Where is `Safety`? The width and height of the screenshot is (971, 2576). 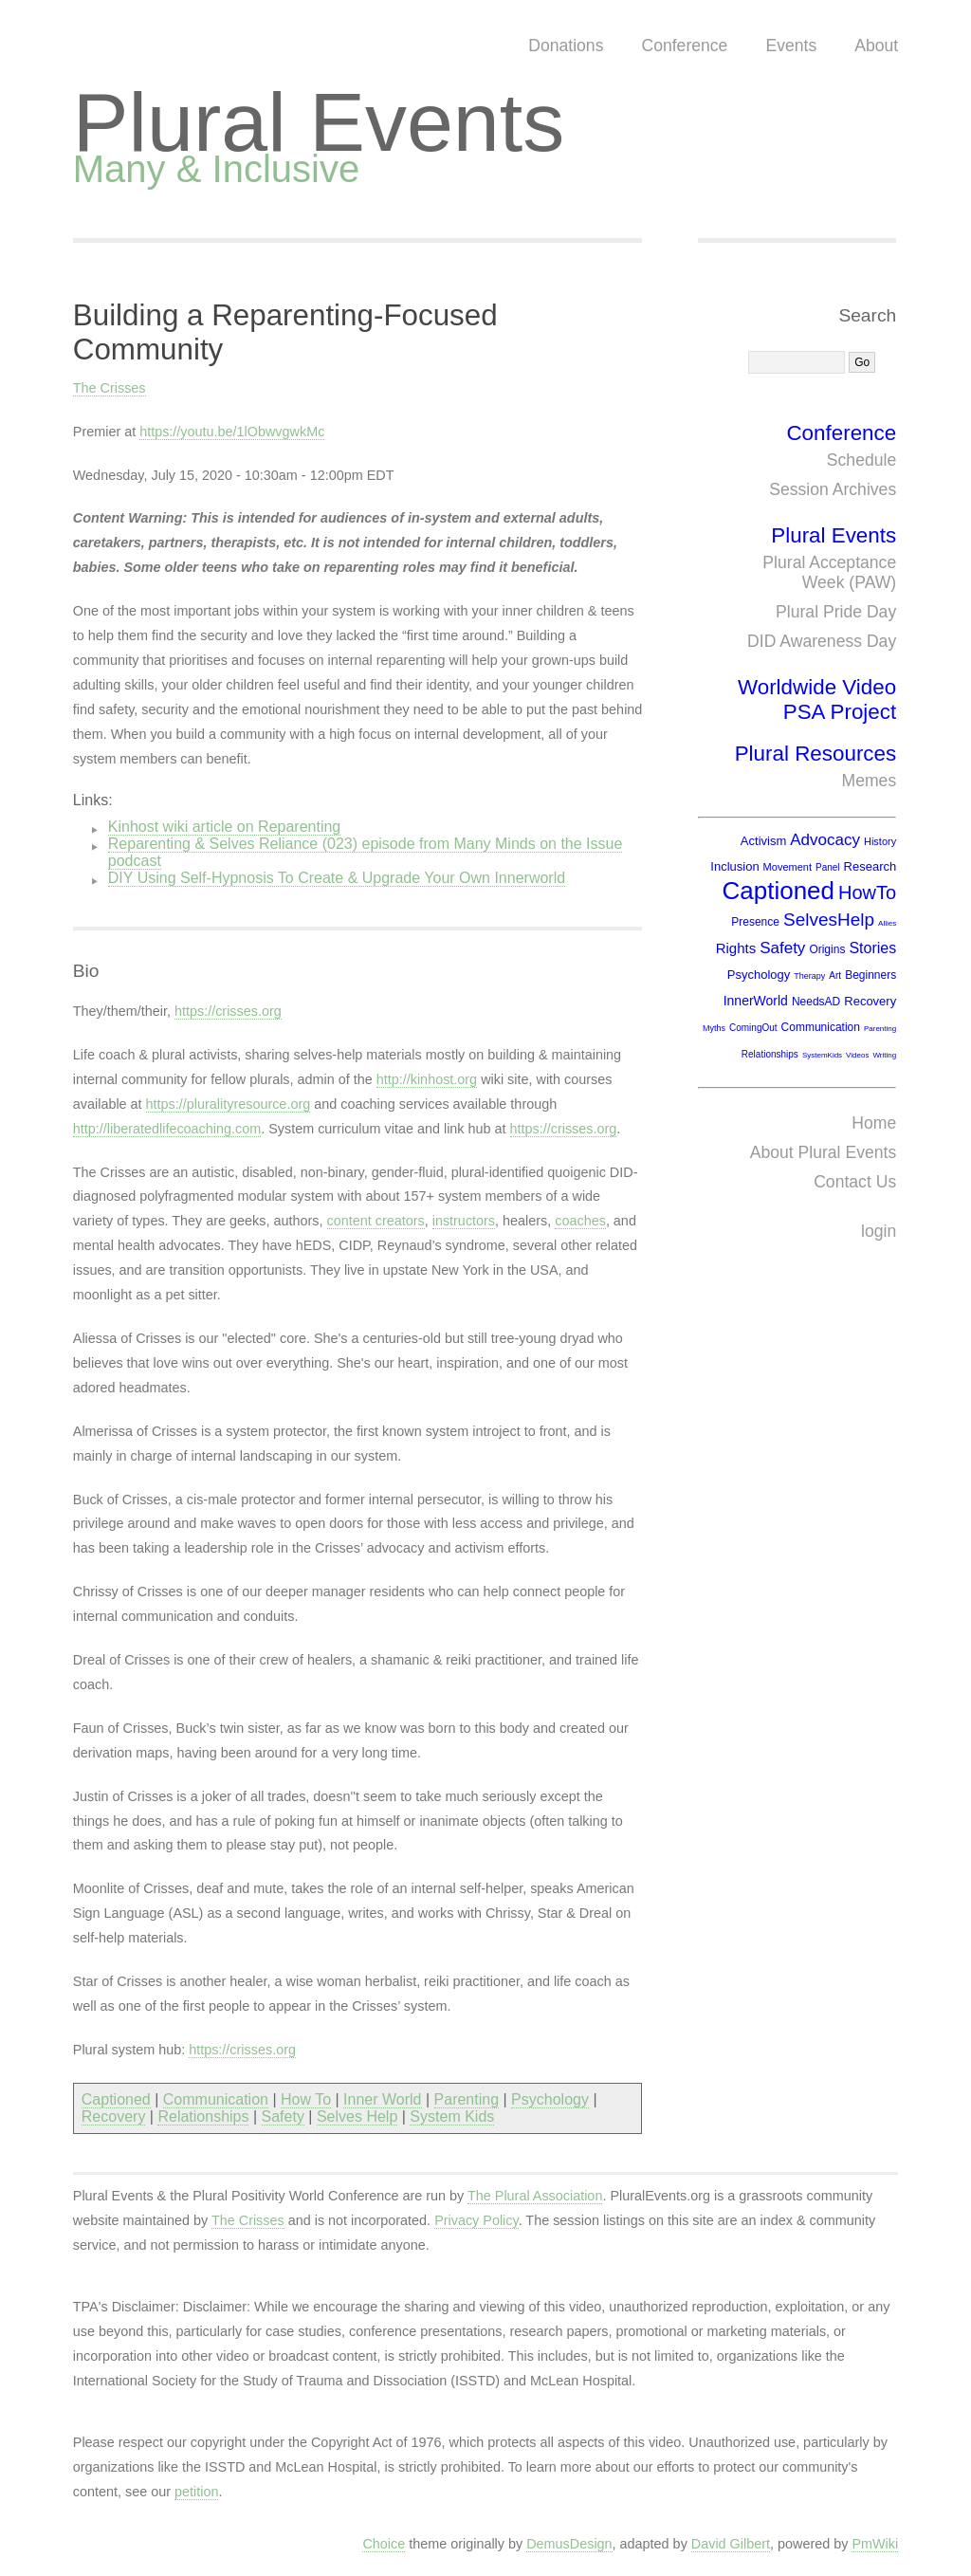 Safety is located at coordinates (283, 2116).